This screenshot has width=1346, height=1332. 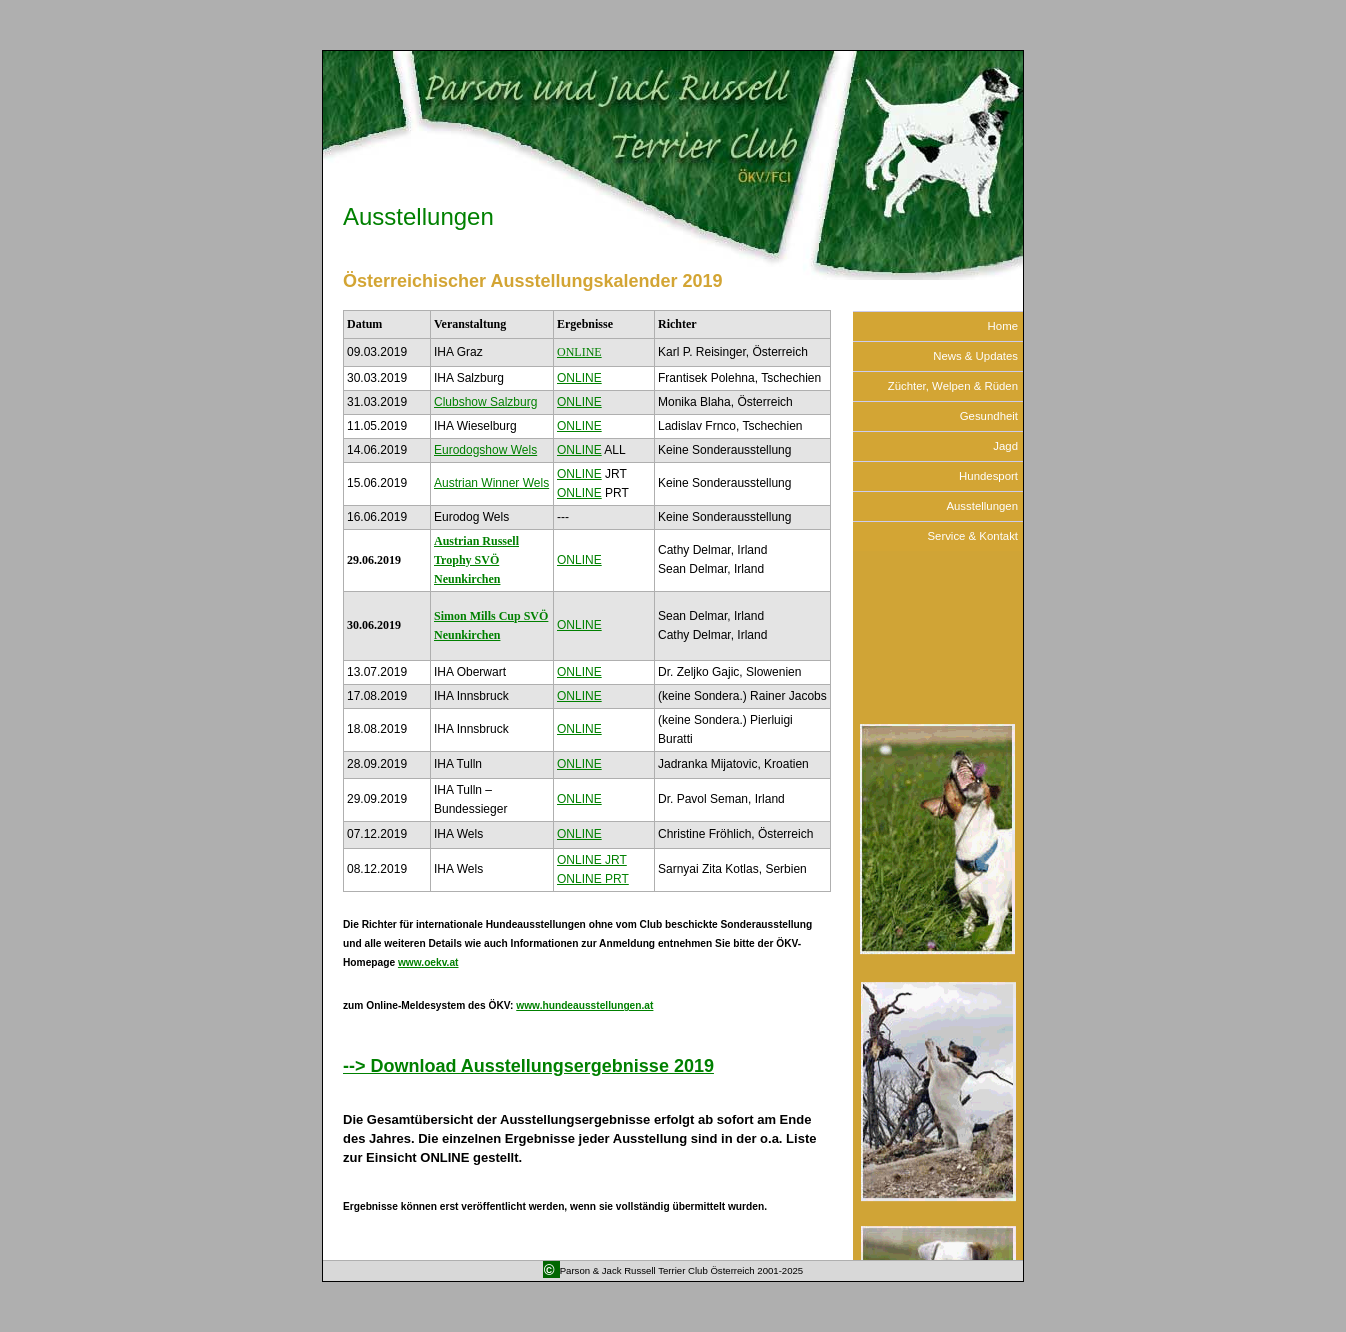 I want to click on Clubshow Salzburg, so click(x=485, y=402).